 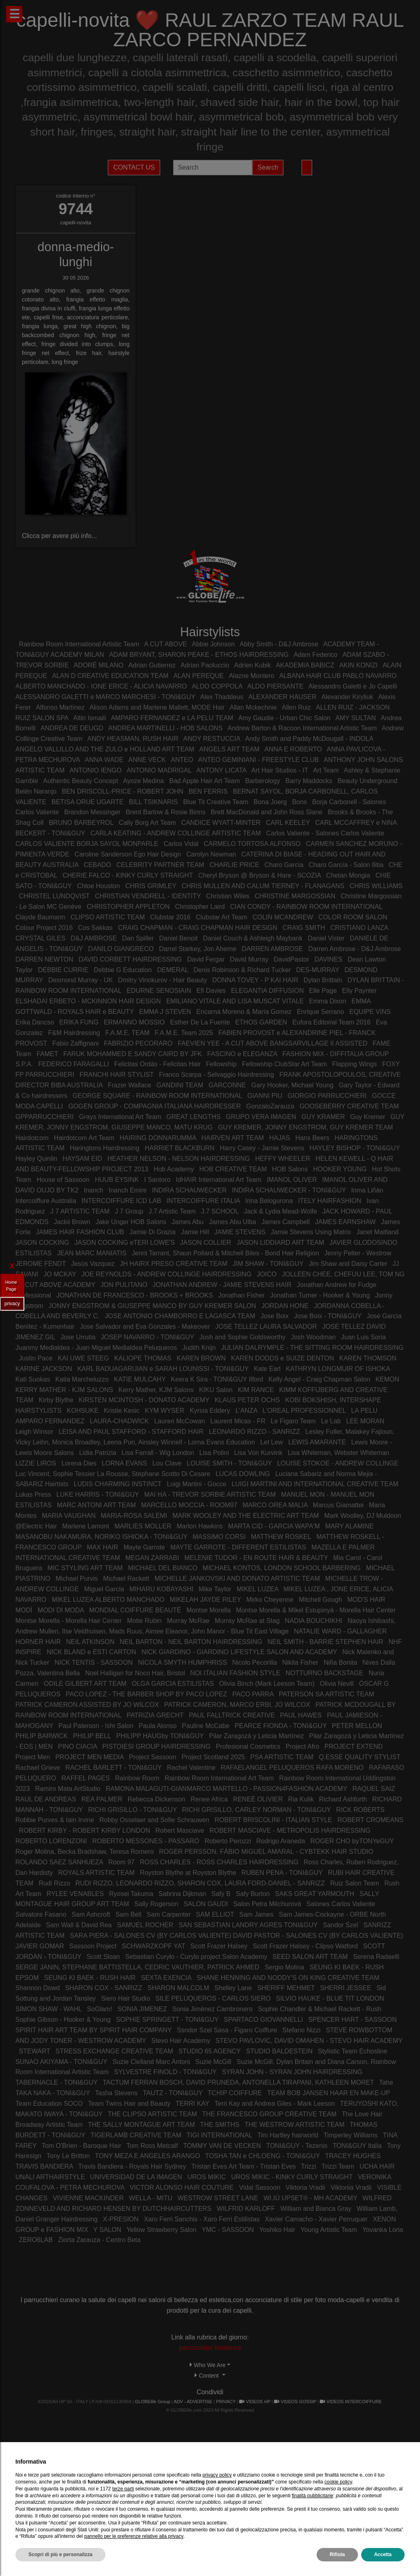 What do you see at coordinates (152, 2114) in the screenshot?
I see `THE CLIPSO ARTISTIC TEAM` at bounding box center [152, 2114].